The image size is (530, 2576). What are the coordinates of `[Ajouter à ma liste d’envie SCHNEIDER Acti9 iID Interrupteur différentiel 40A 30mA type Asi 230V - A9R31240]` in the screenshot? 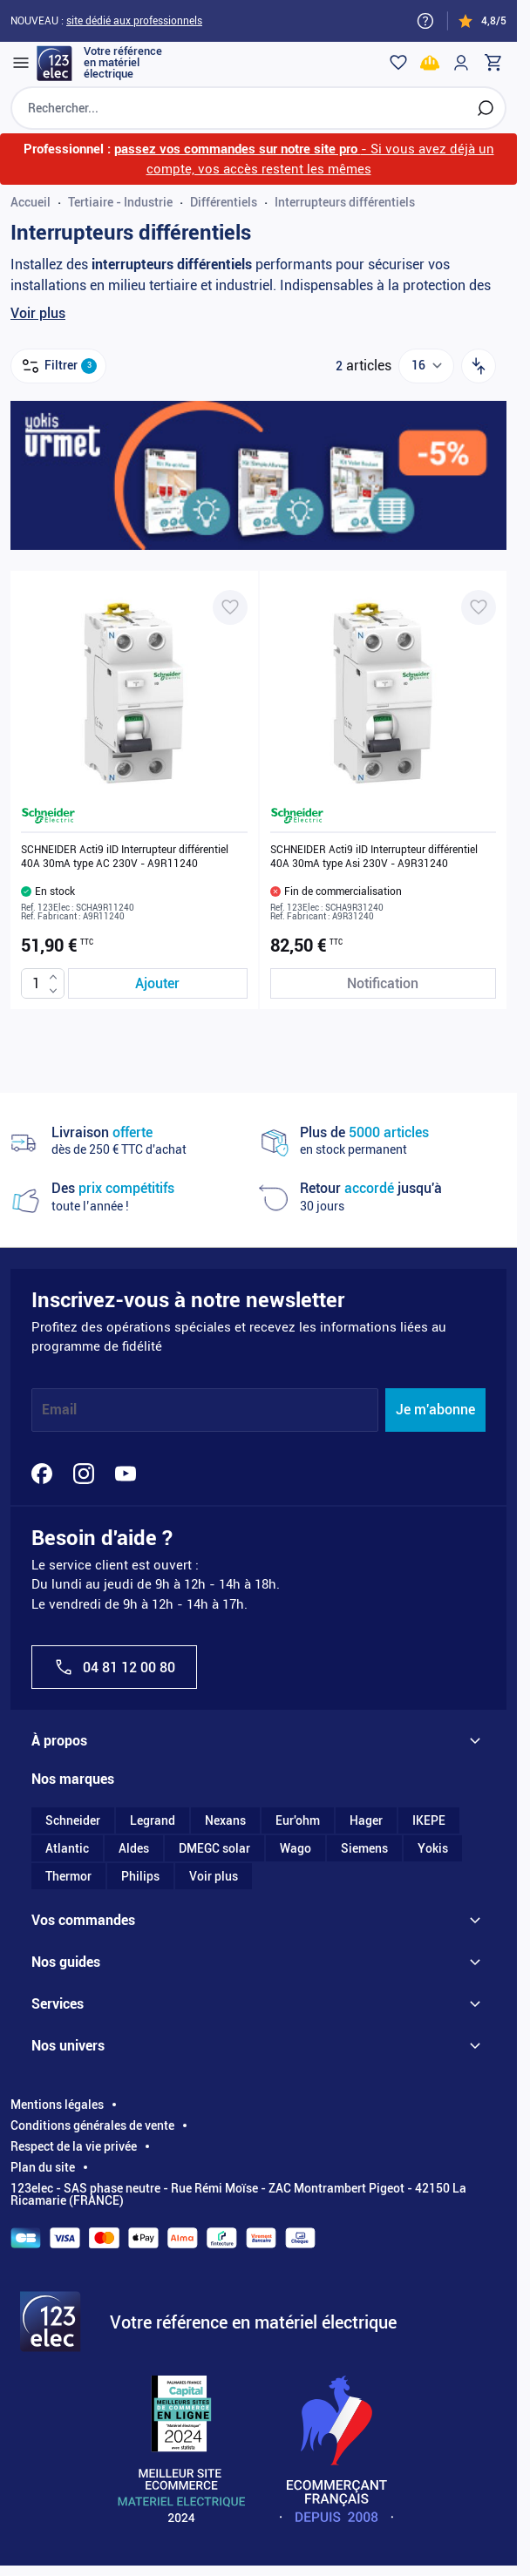 It's located at (478, 607).